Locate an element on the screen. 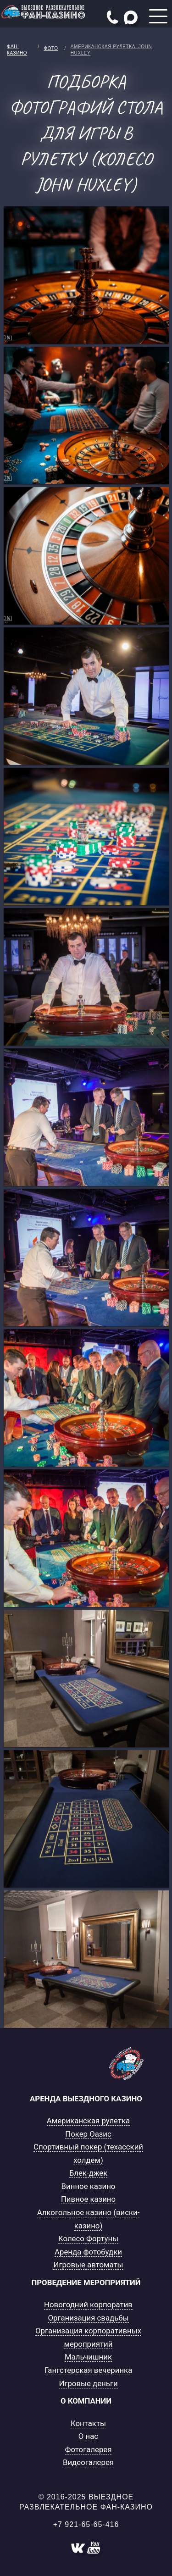 The height and width of the screenshot is (2576, 172). Игровые автоматы is located at coordinates (88, 2264).